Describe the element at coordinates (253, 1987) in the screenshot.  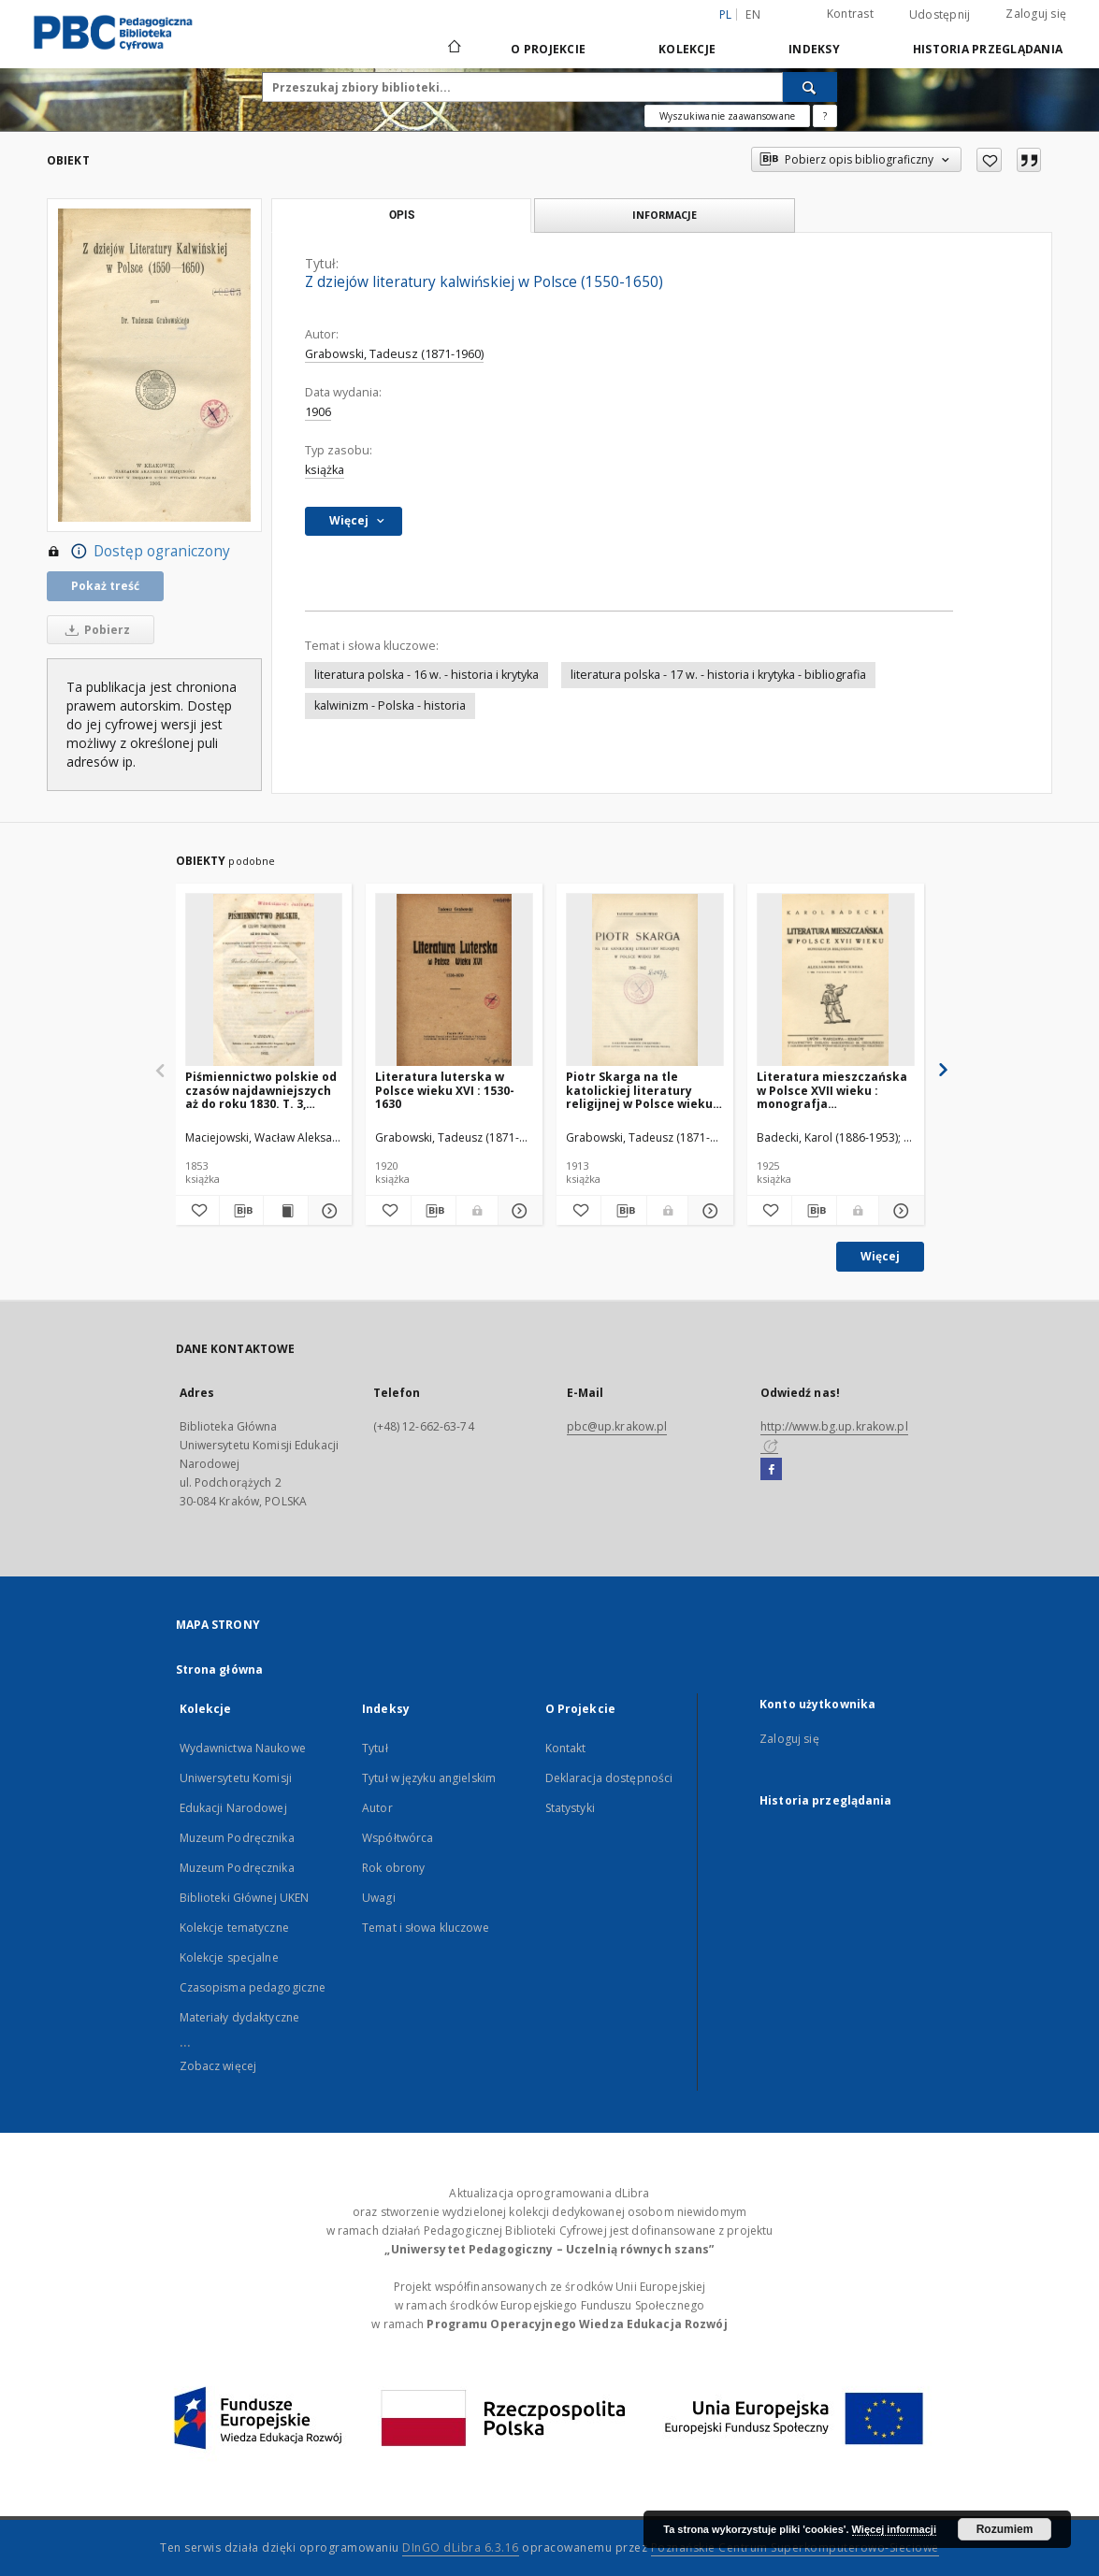
I see `Czasopisma pedagogiczne` at that location.